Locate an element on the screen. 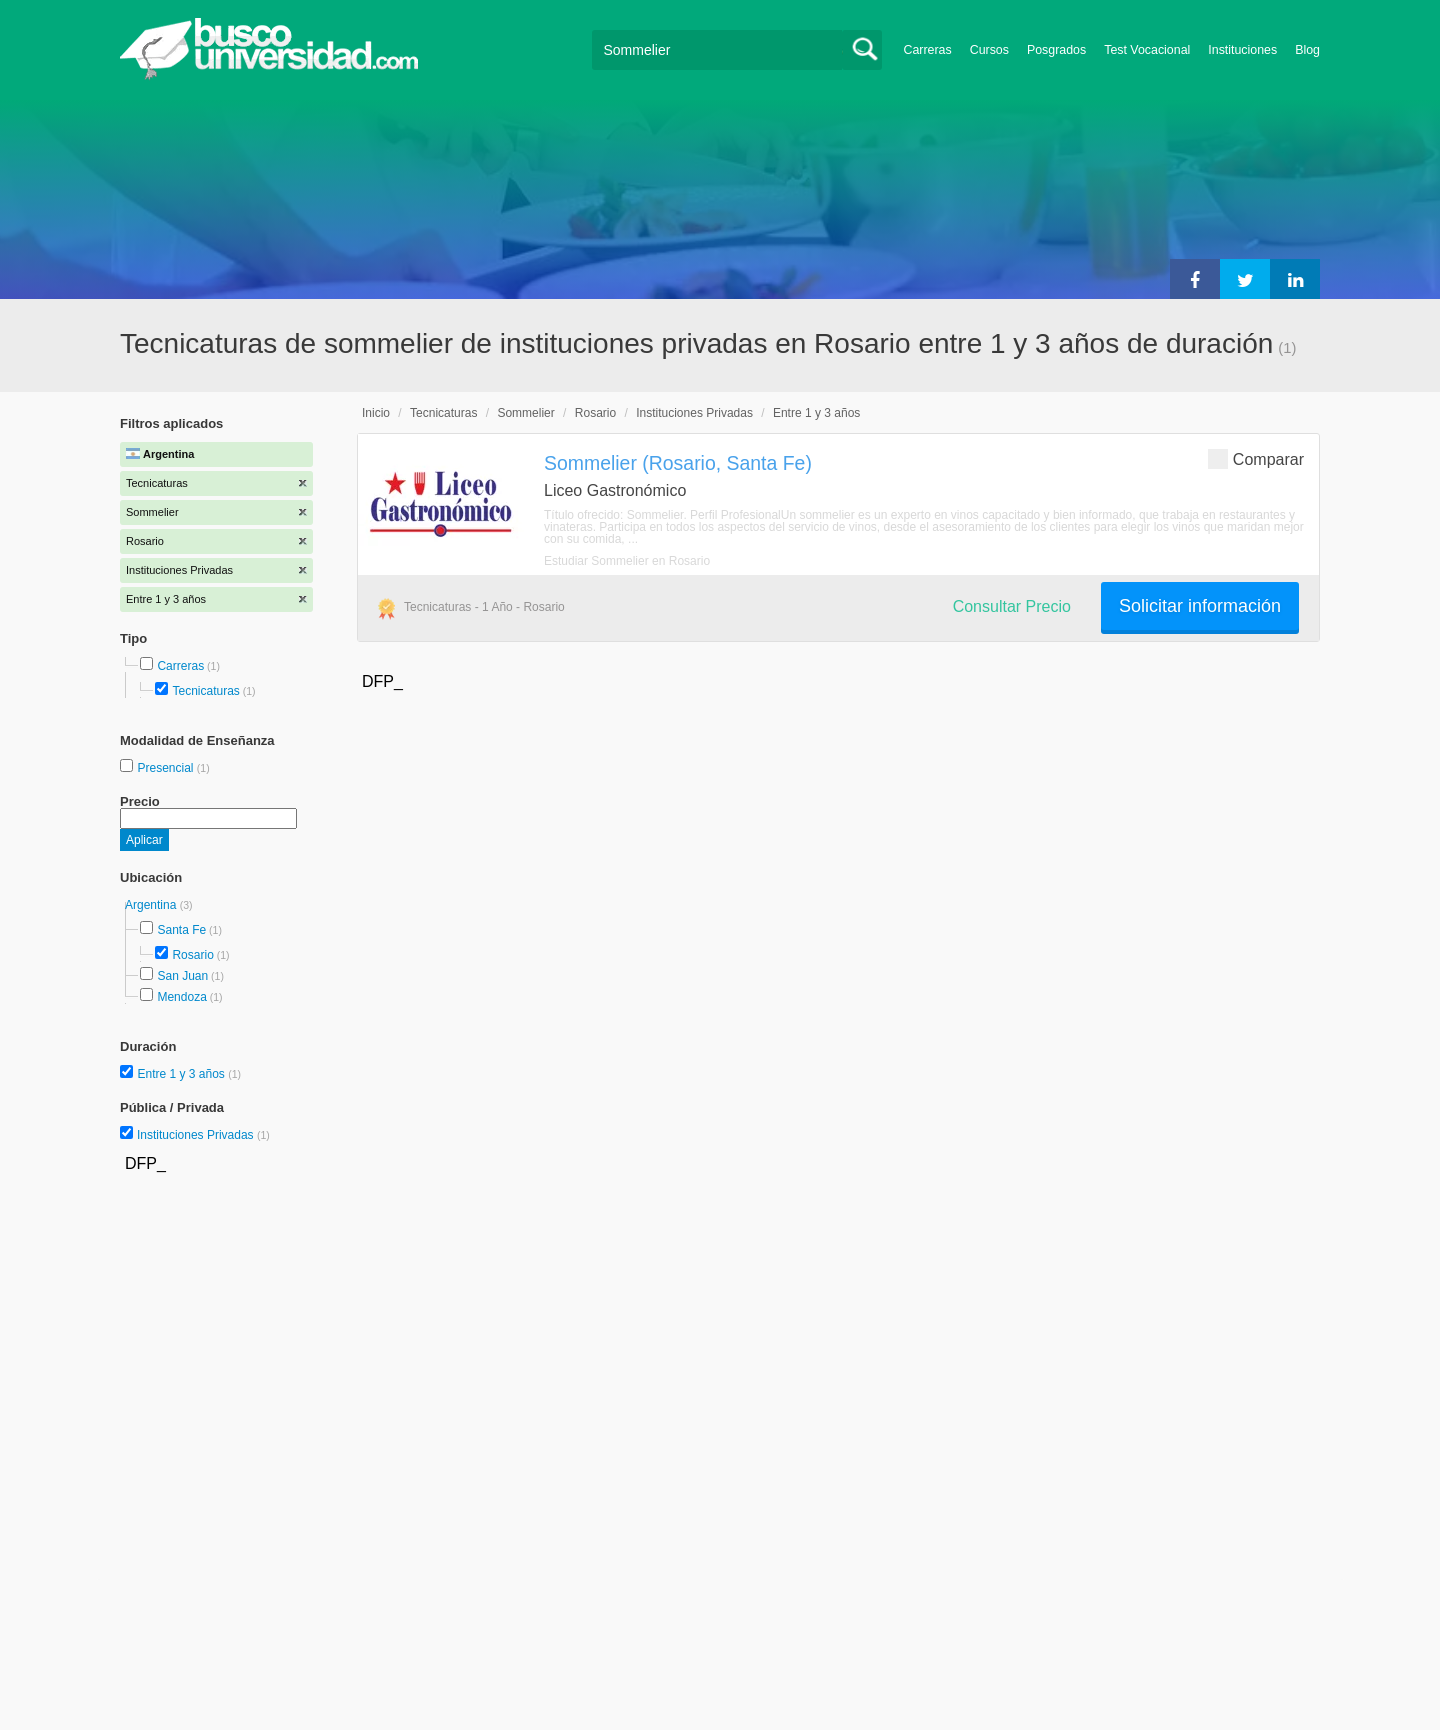  Estudiar Sommelier en Rosario is located at coordinates (627, 561).